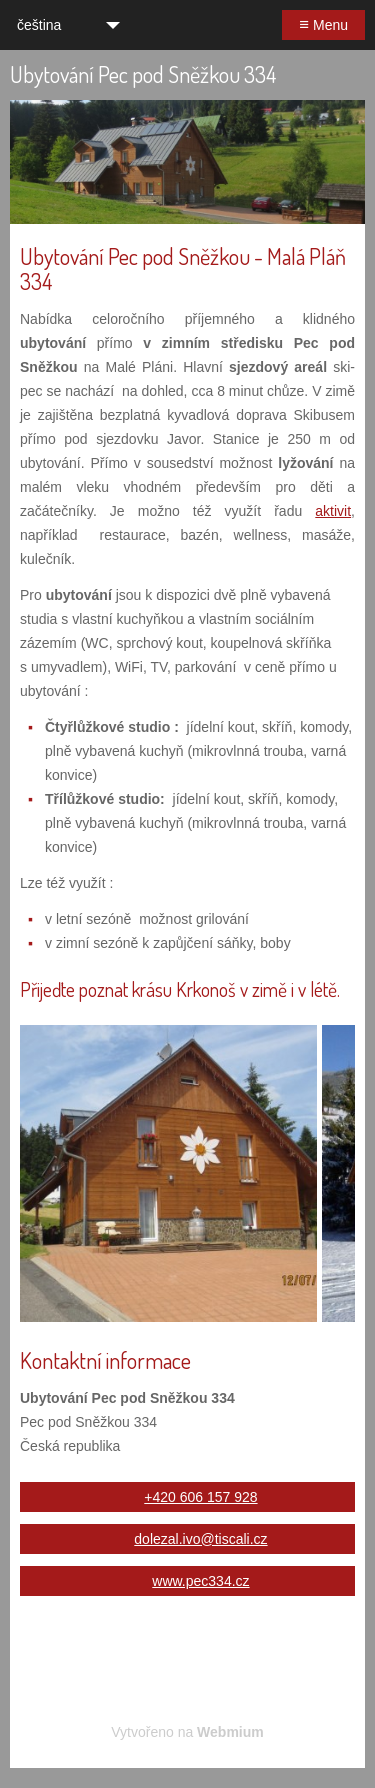 This screenshot has height=1788, width=375. What do you see at coordinates (333, 511) in the screenshot?
I see `aktivit` at bounding box center [333, 511].